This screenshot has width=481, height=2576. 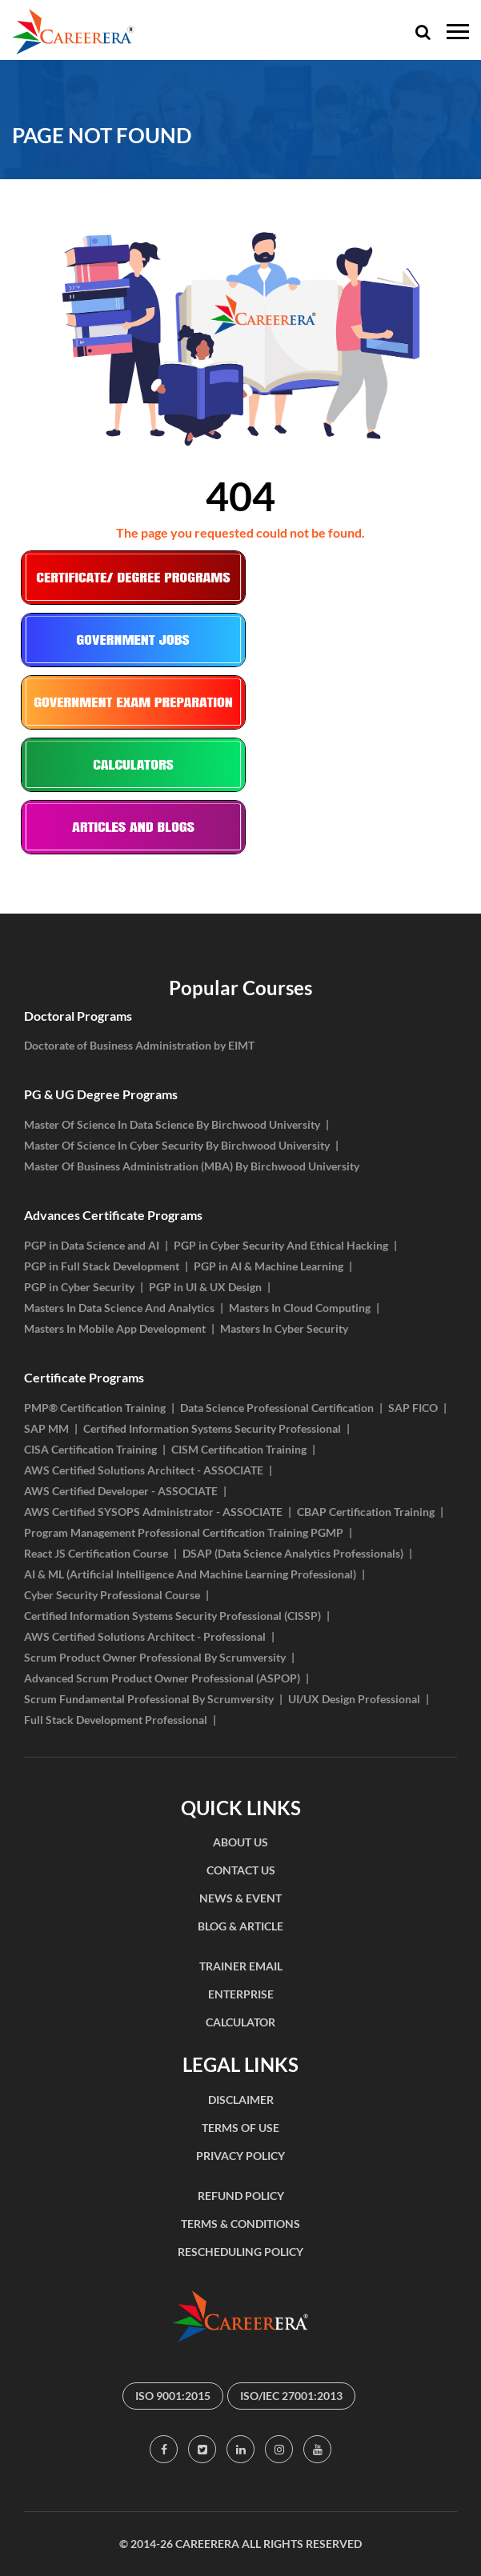 I want to click on Masters In Mobile App Development, so click(x=115, y=1328).